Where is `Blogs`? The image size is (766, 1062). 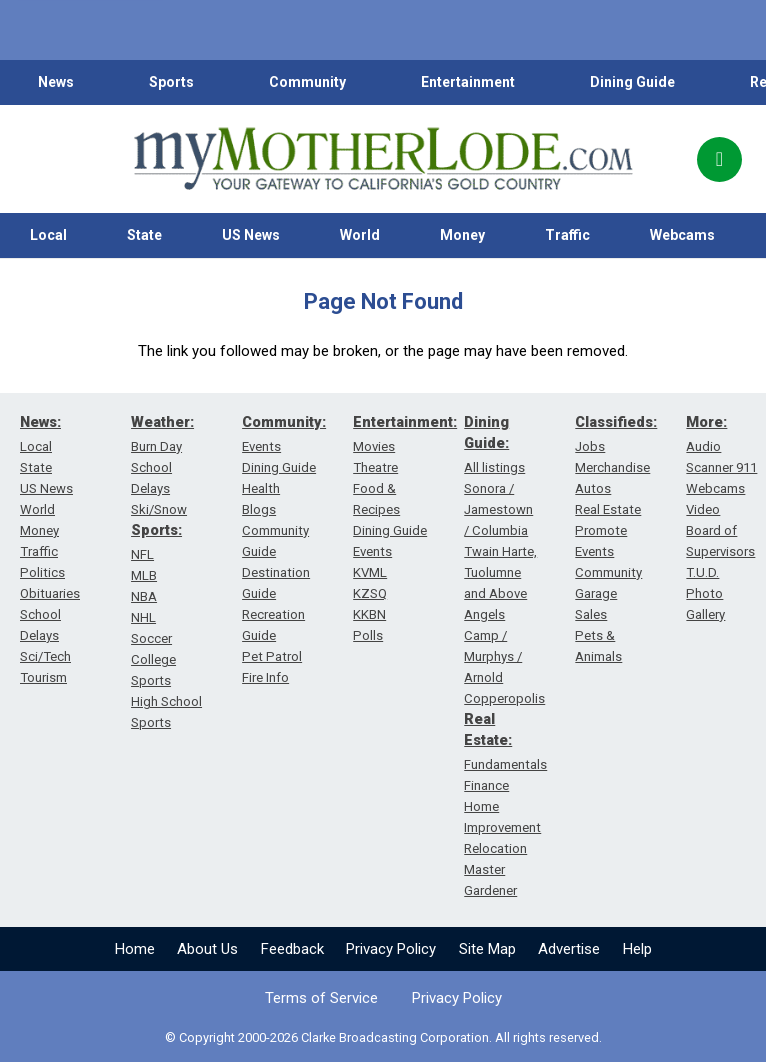
Blogs is located at coordinates (259, 509).